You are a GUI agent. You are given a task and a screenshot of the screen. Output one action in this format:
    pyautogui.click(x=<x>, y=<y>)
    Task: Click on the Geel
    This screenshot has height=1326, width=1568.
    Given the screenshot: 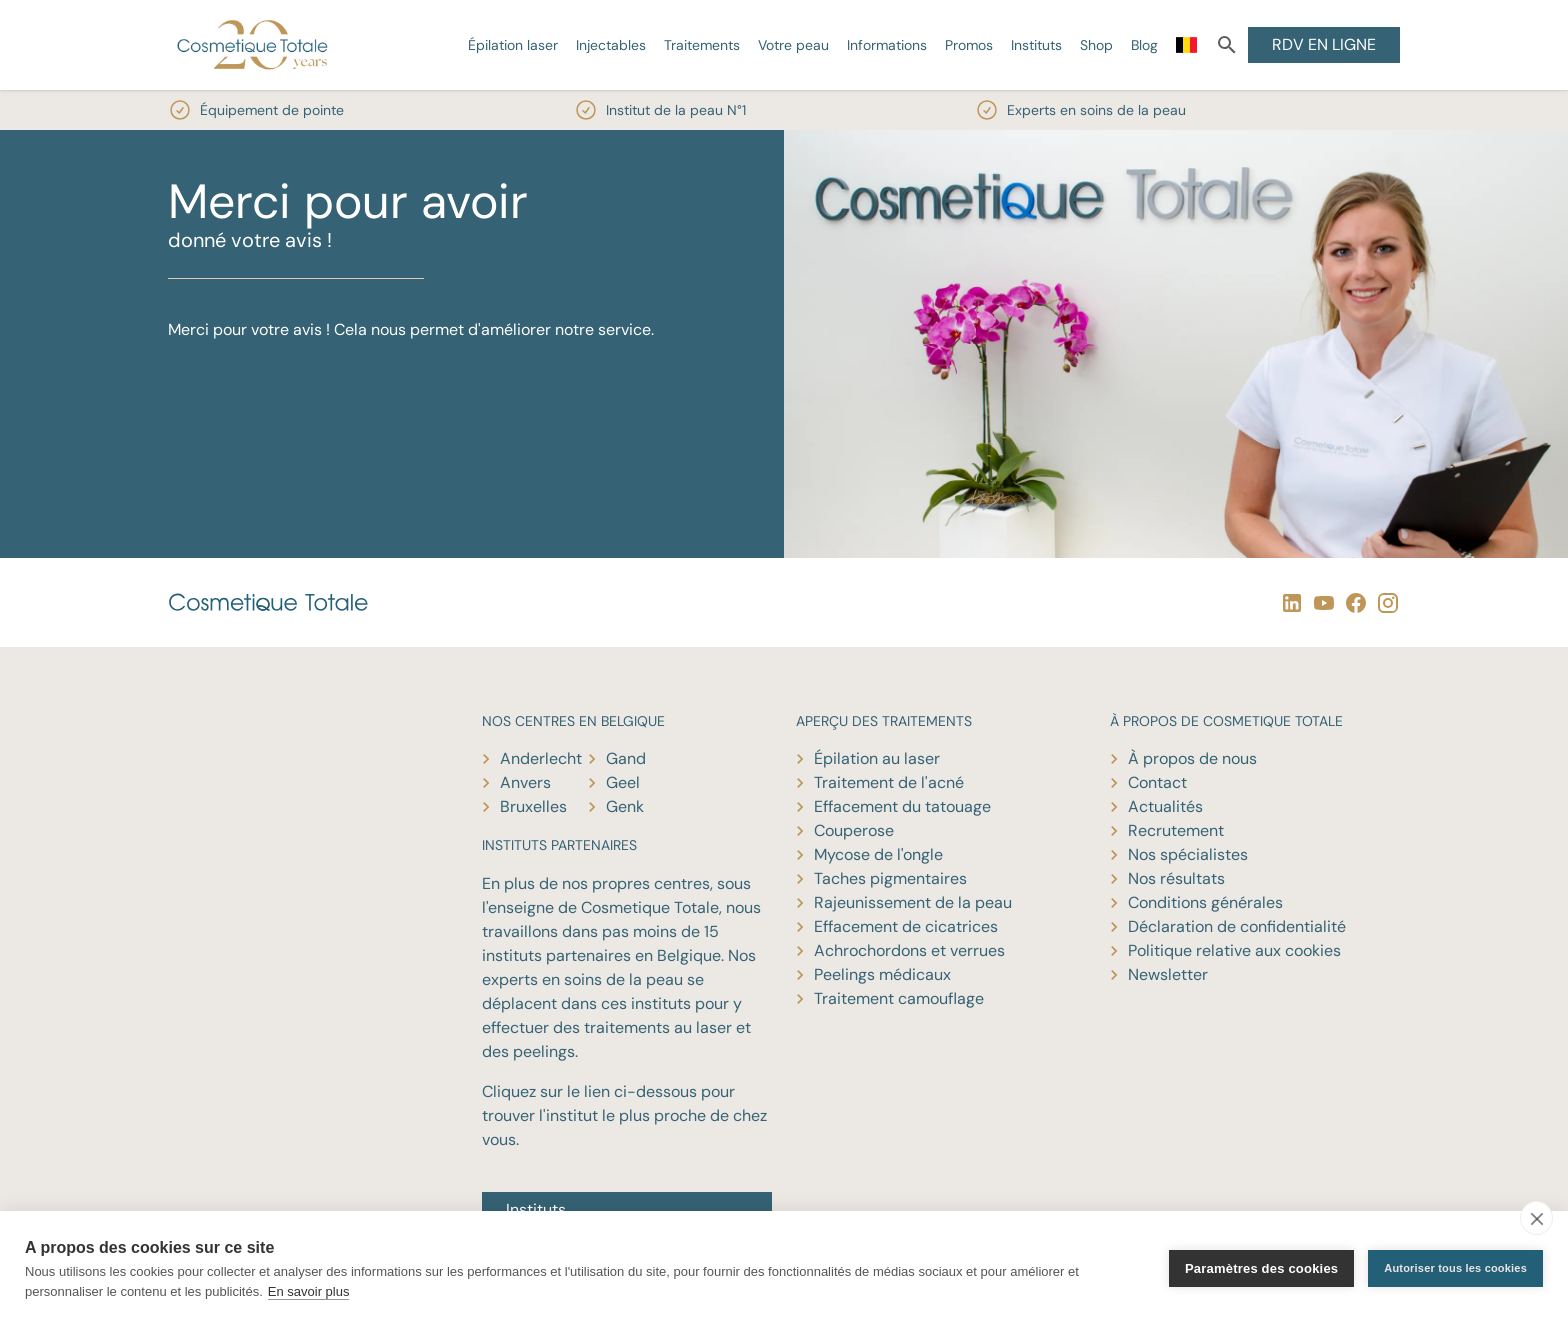 What is the action you would take?
    pyautogui.click(x=623, y=782)
    